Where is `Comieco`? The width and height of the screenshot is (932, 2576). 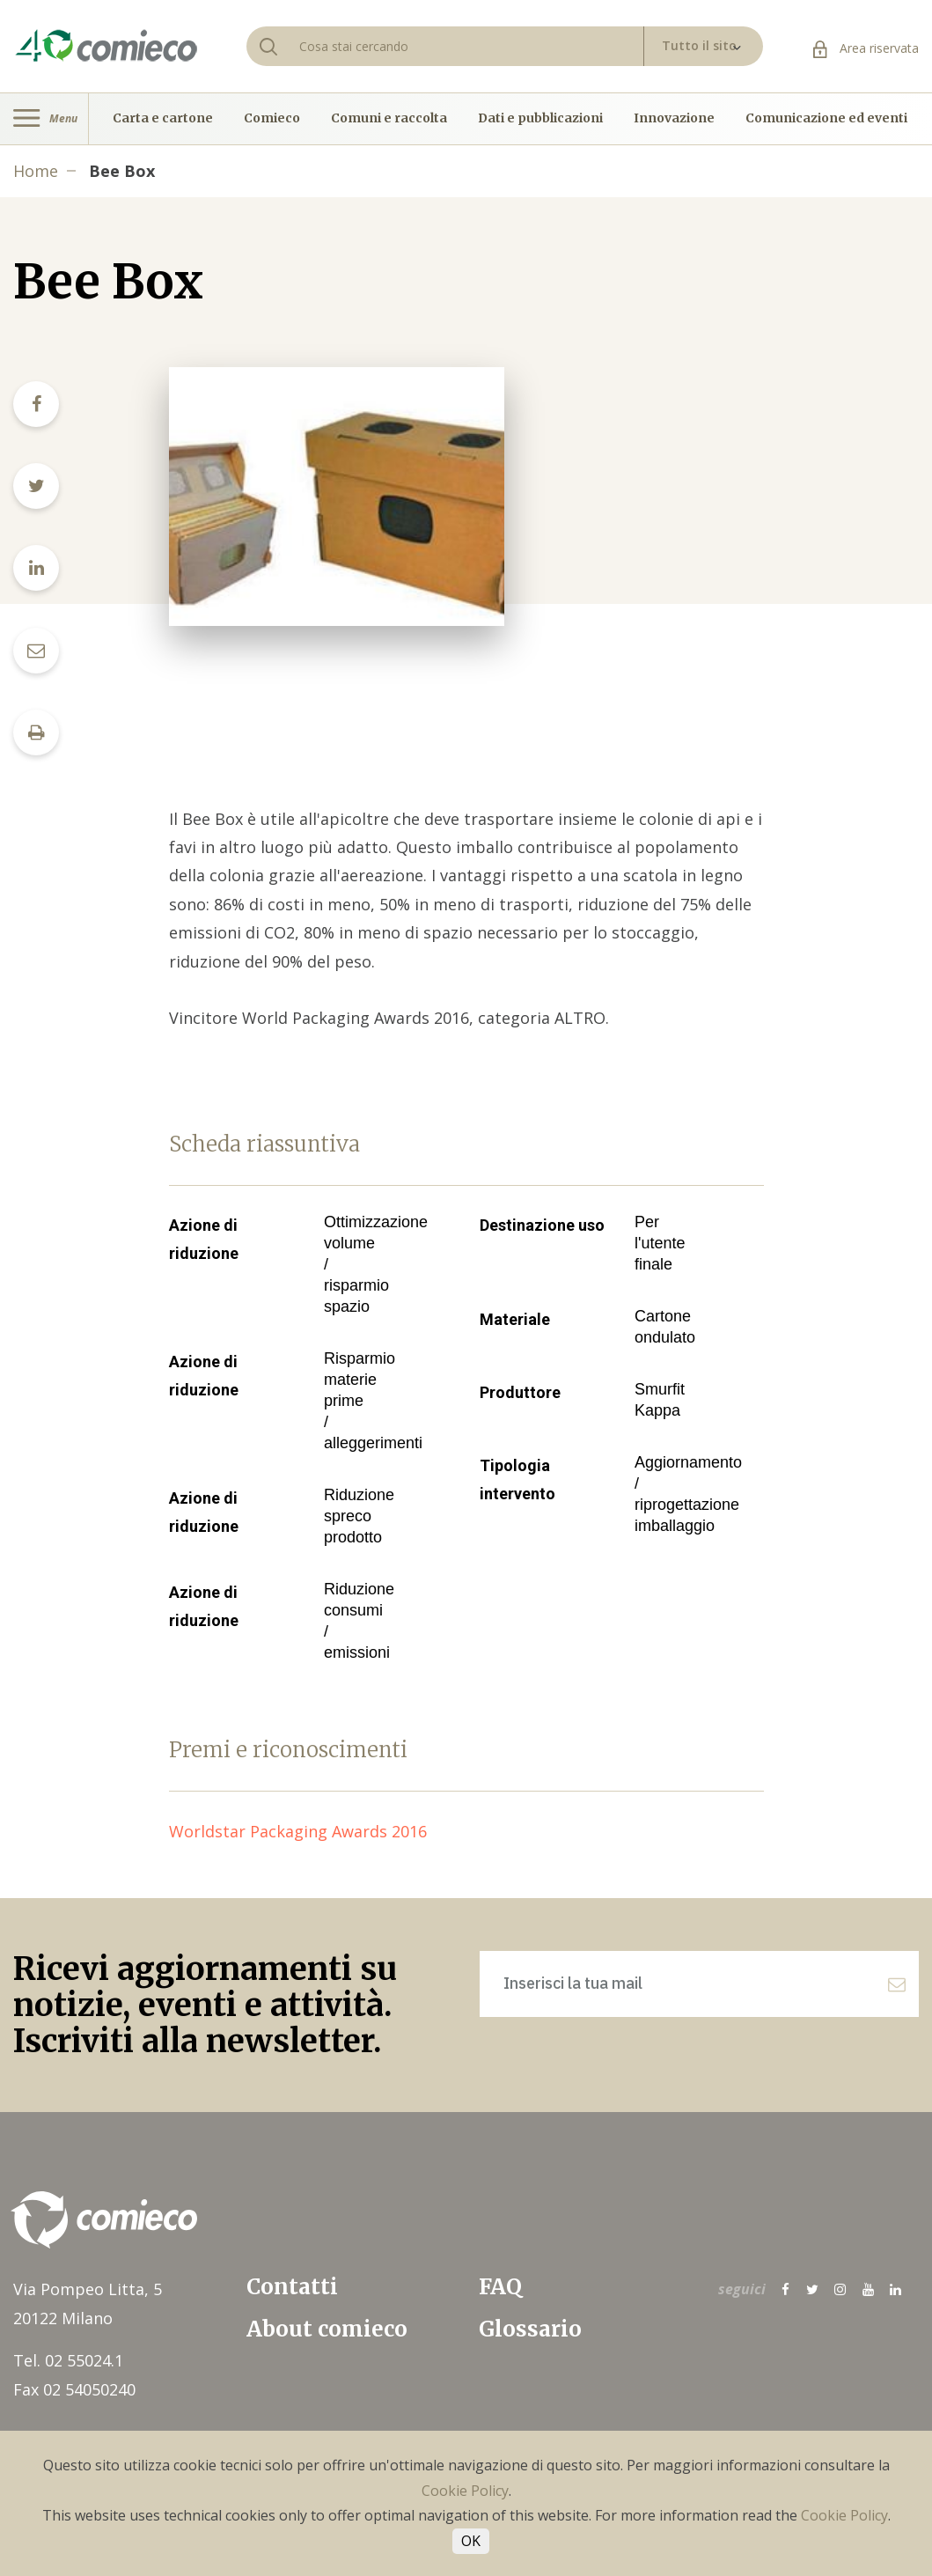 Comieco is located at coordinates (272, 119).